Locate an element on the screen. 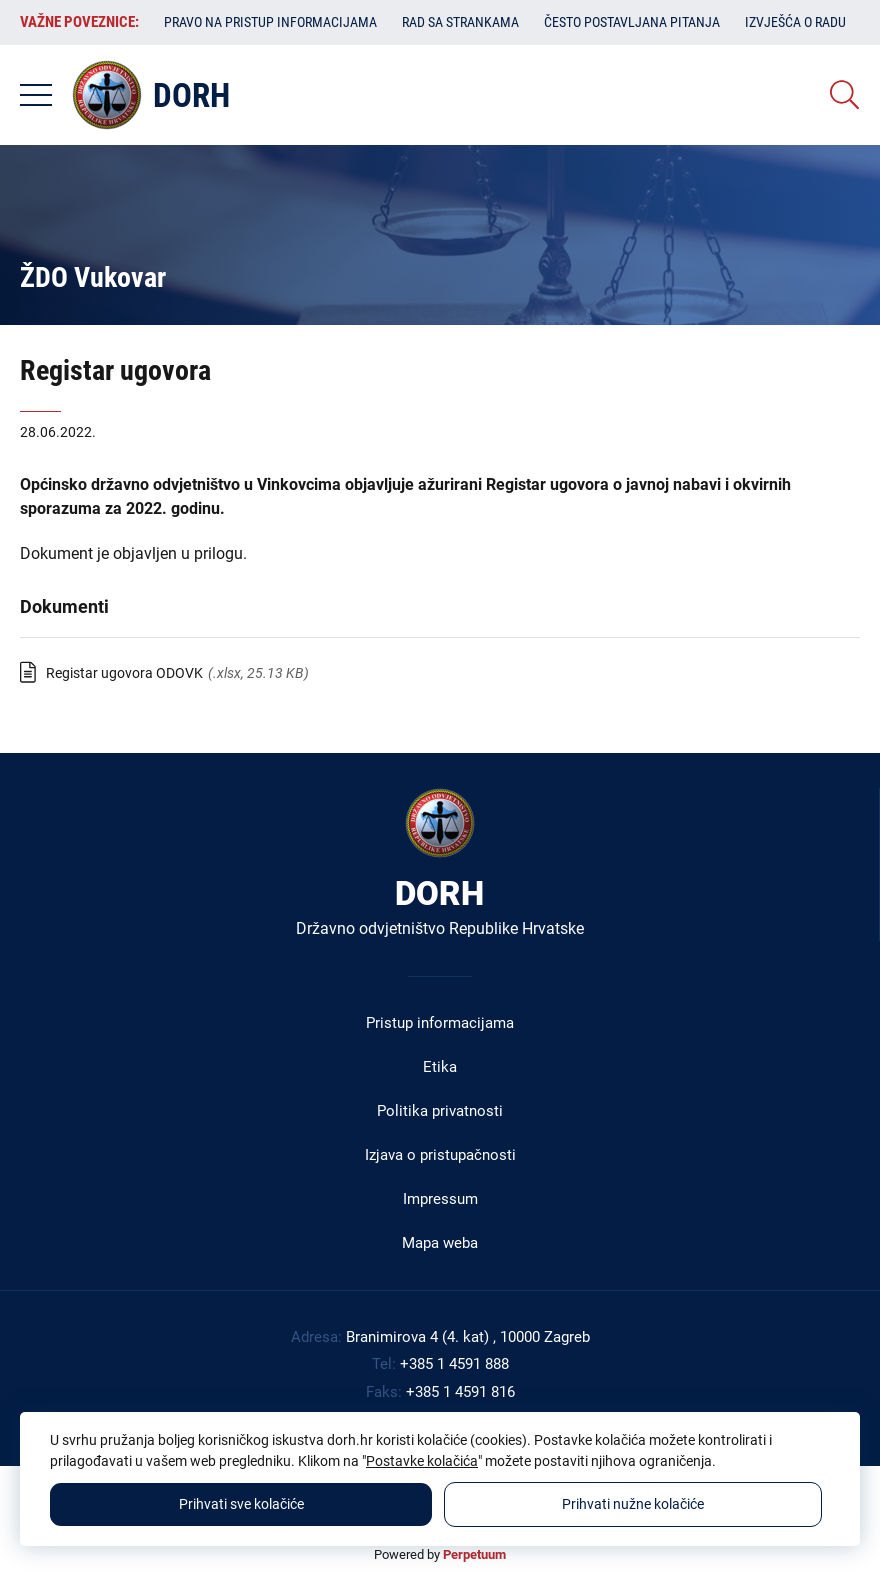 Image resolution: width=880 pixels, height=1586 pixels. Politika privatnosti is located at coordinates (440, 1111).